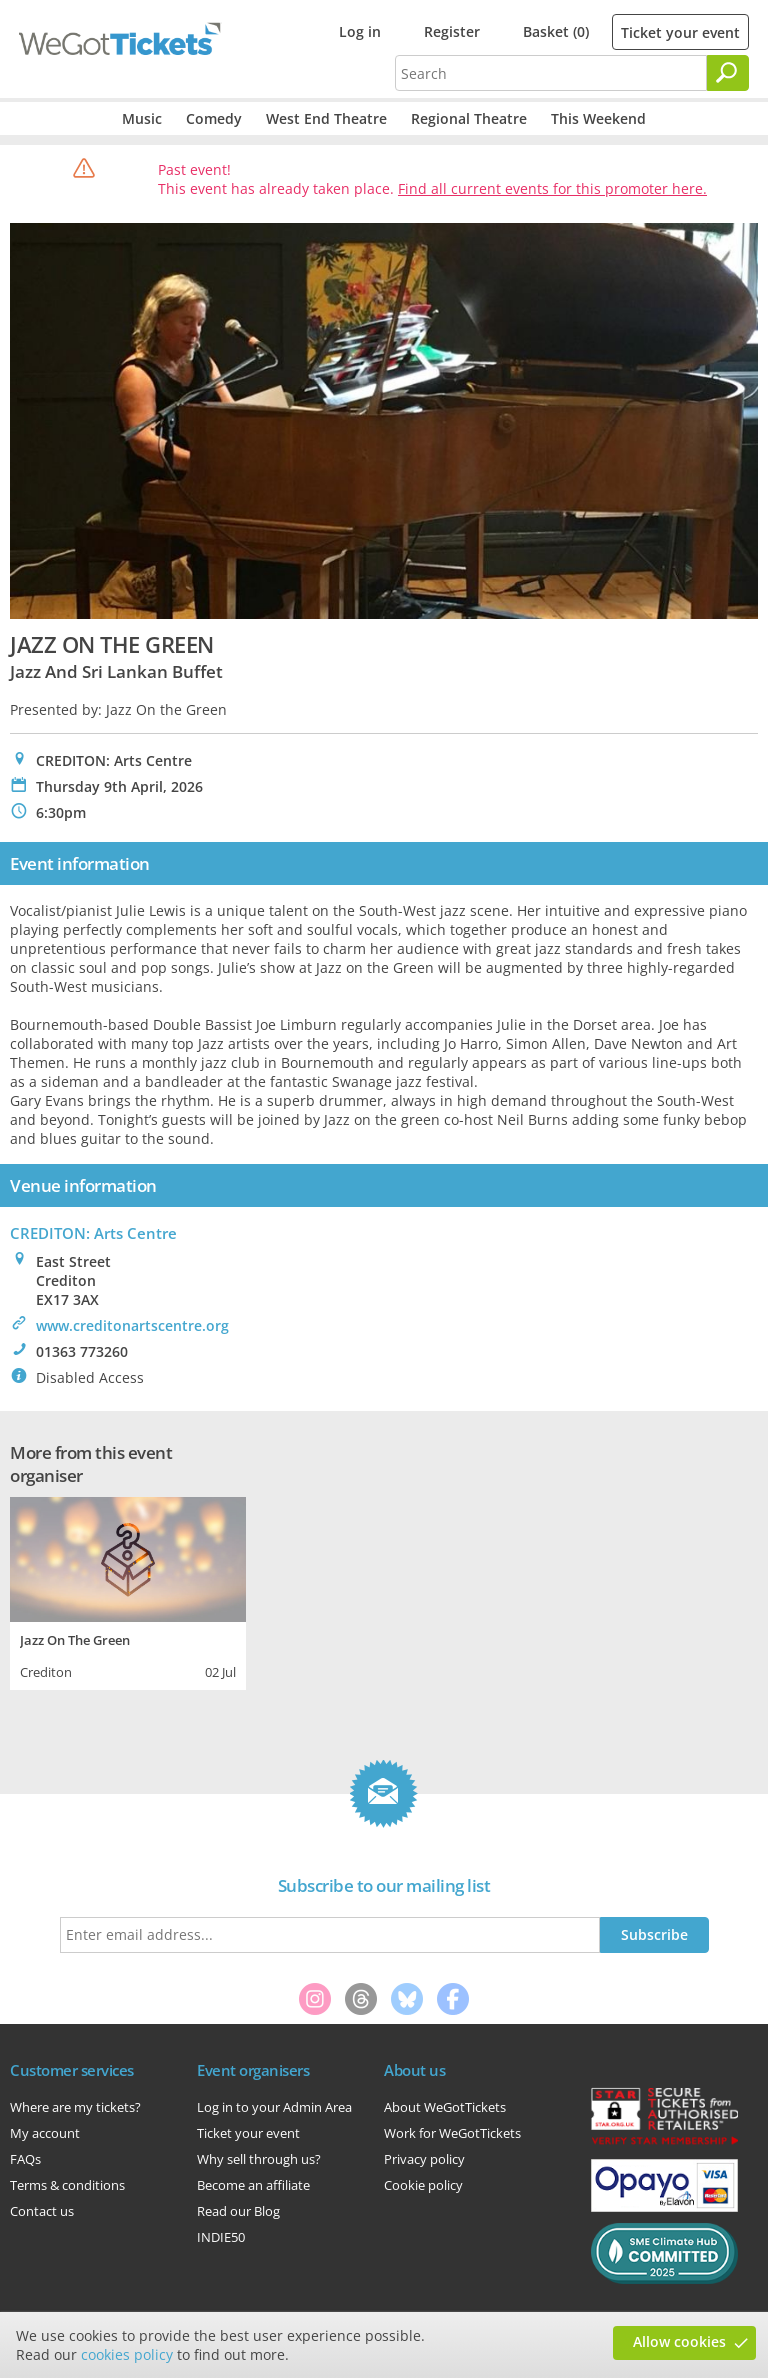 The width and height of the screenshot is (768, 2378). What do you see at coordinates (75, 2107) in the screenshot?
I see `Where are my tickets?` at bounding box center [75, 2107].